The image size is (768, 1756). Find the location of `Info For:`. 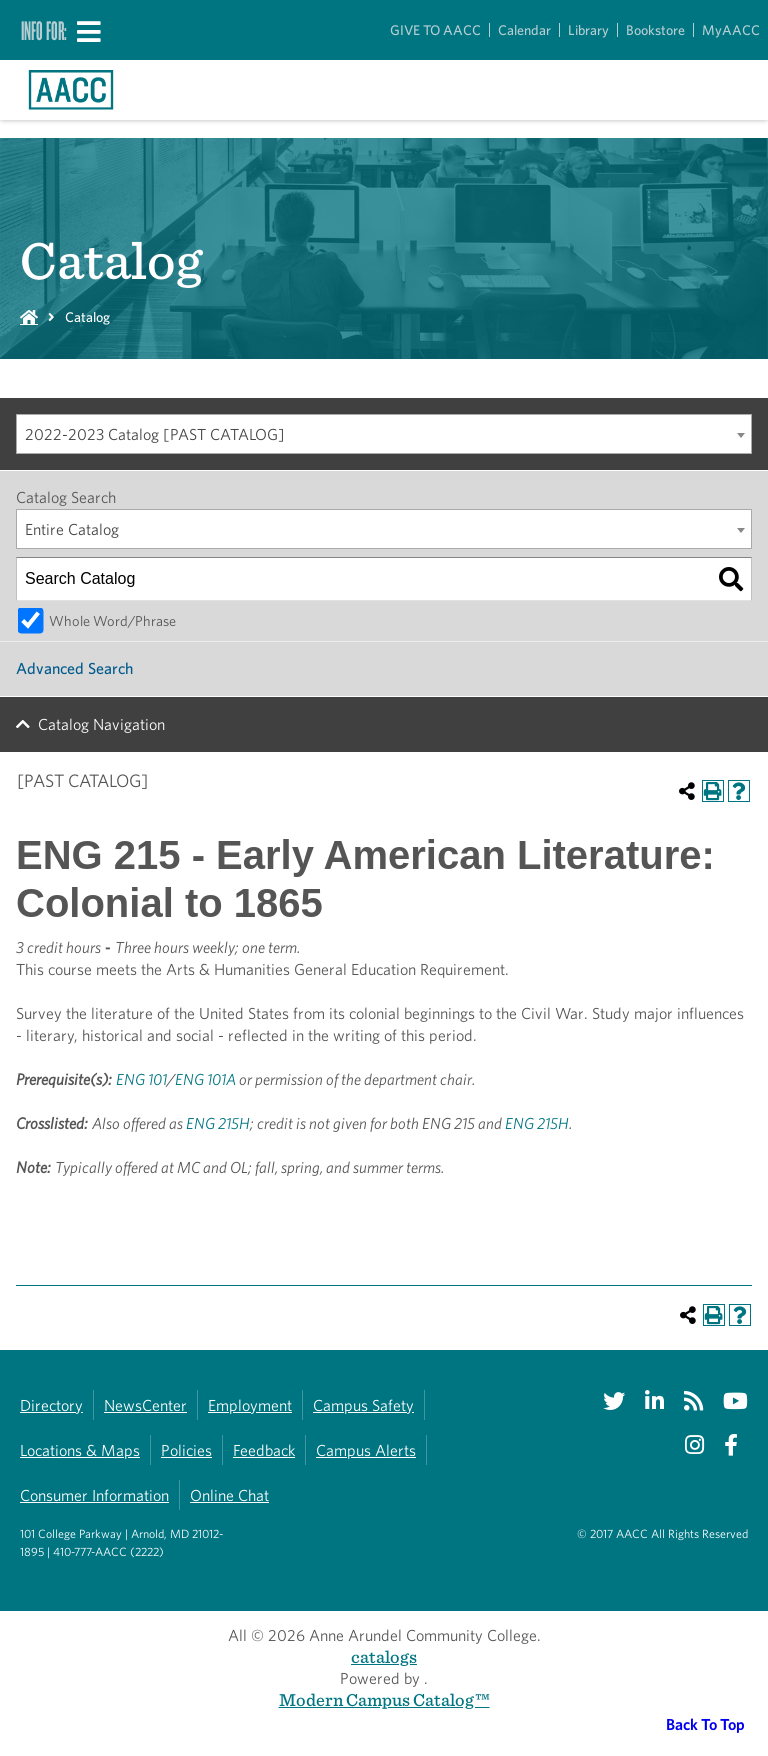

Info For: is located at coordinates (44, 30).